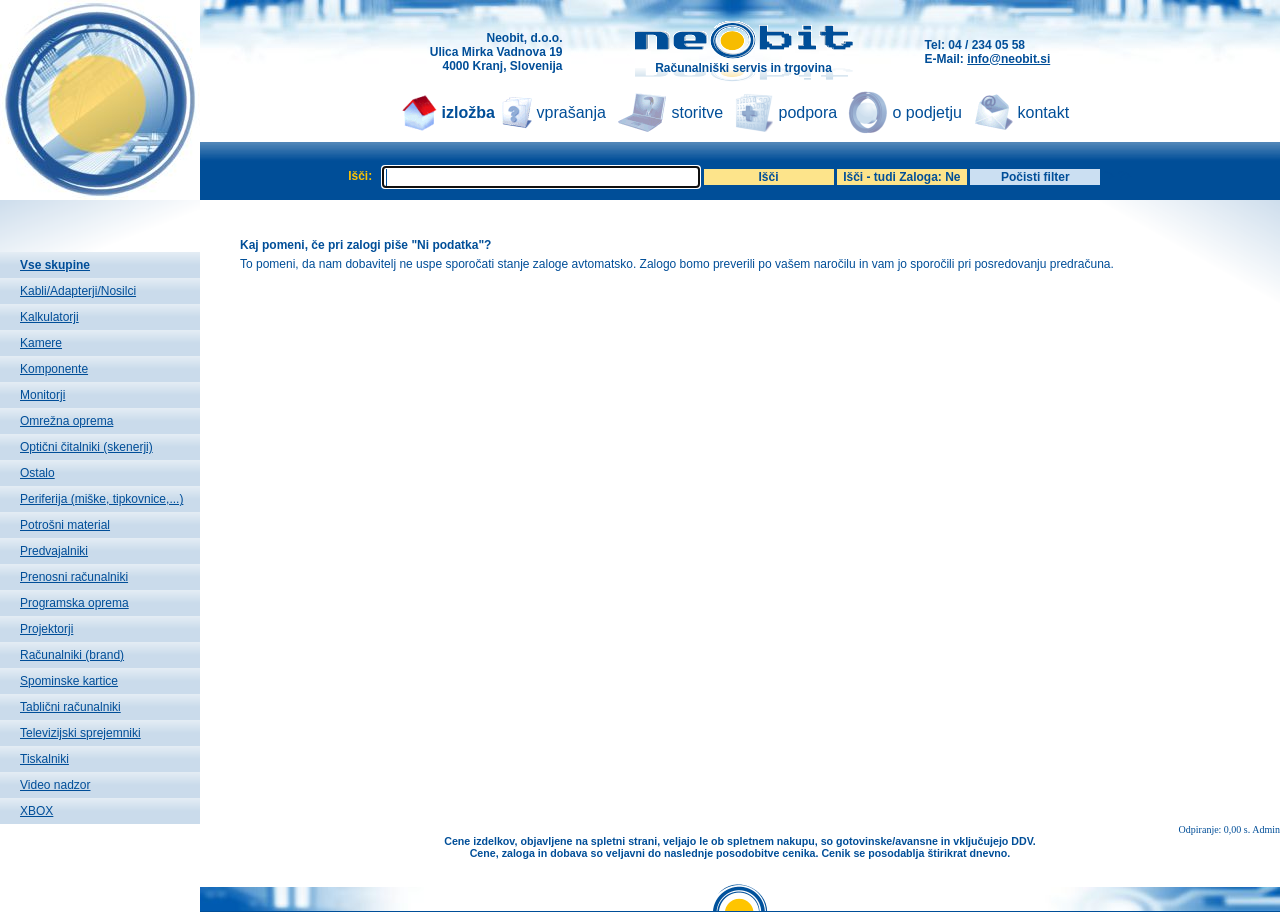 The image size is (1280, 912). I want to click on Prenosni računalniki, so click(74, 577).